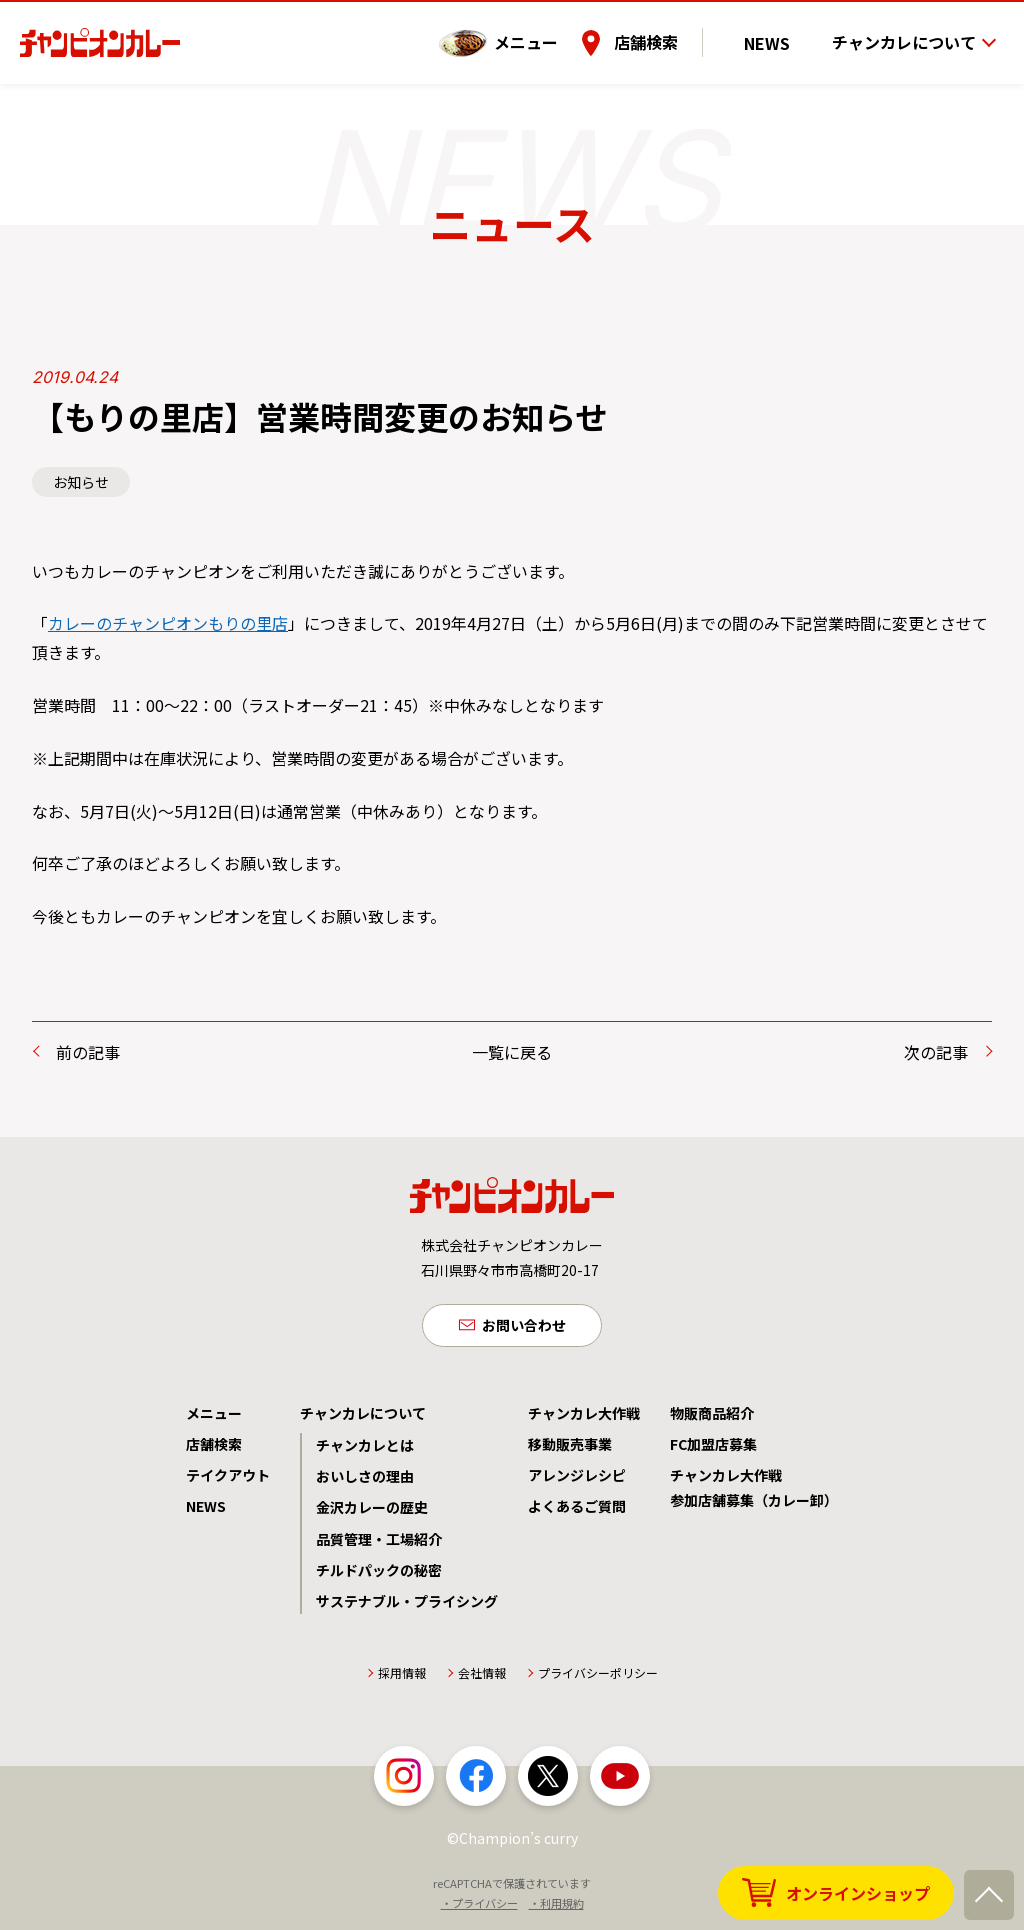  What do you see at coordinates (228, 1480) in the screenshot?
I see `テイクアウト` at bounding box center [228, 1480].